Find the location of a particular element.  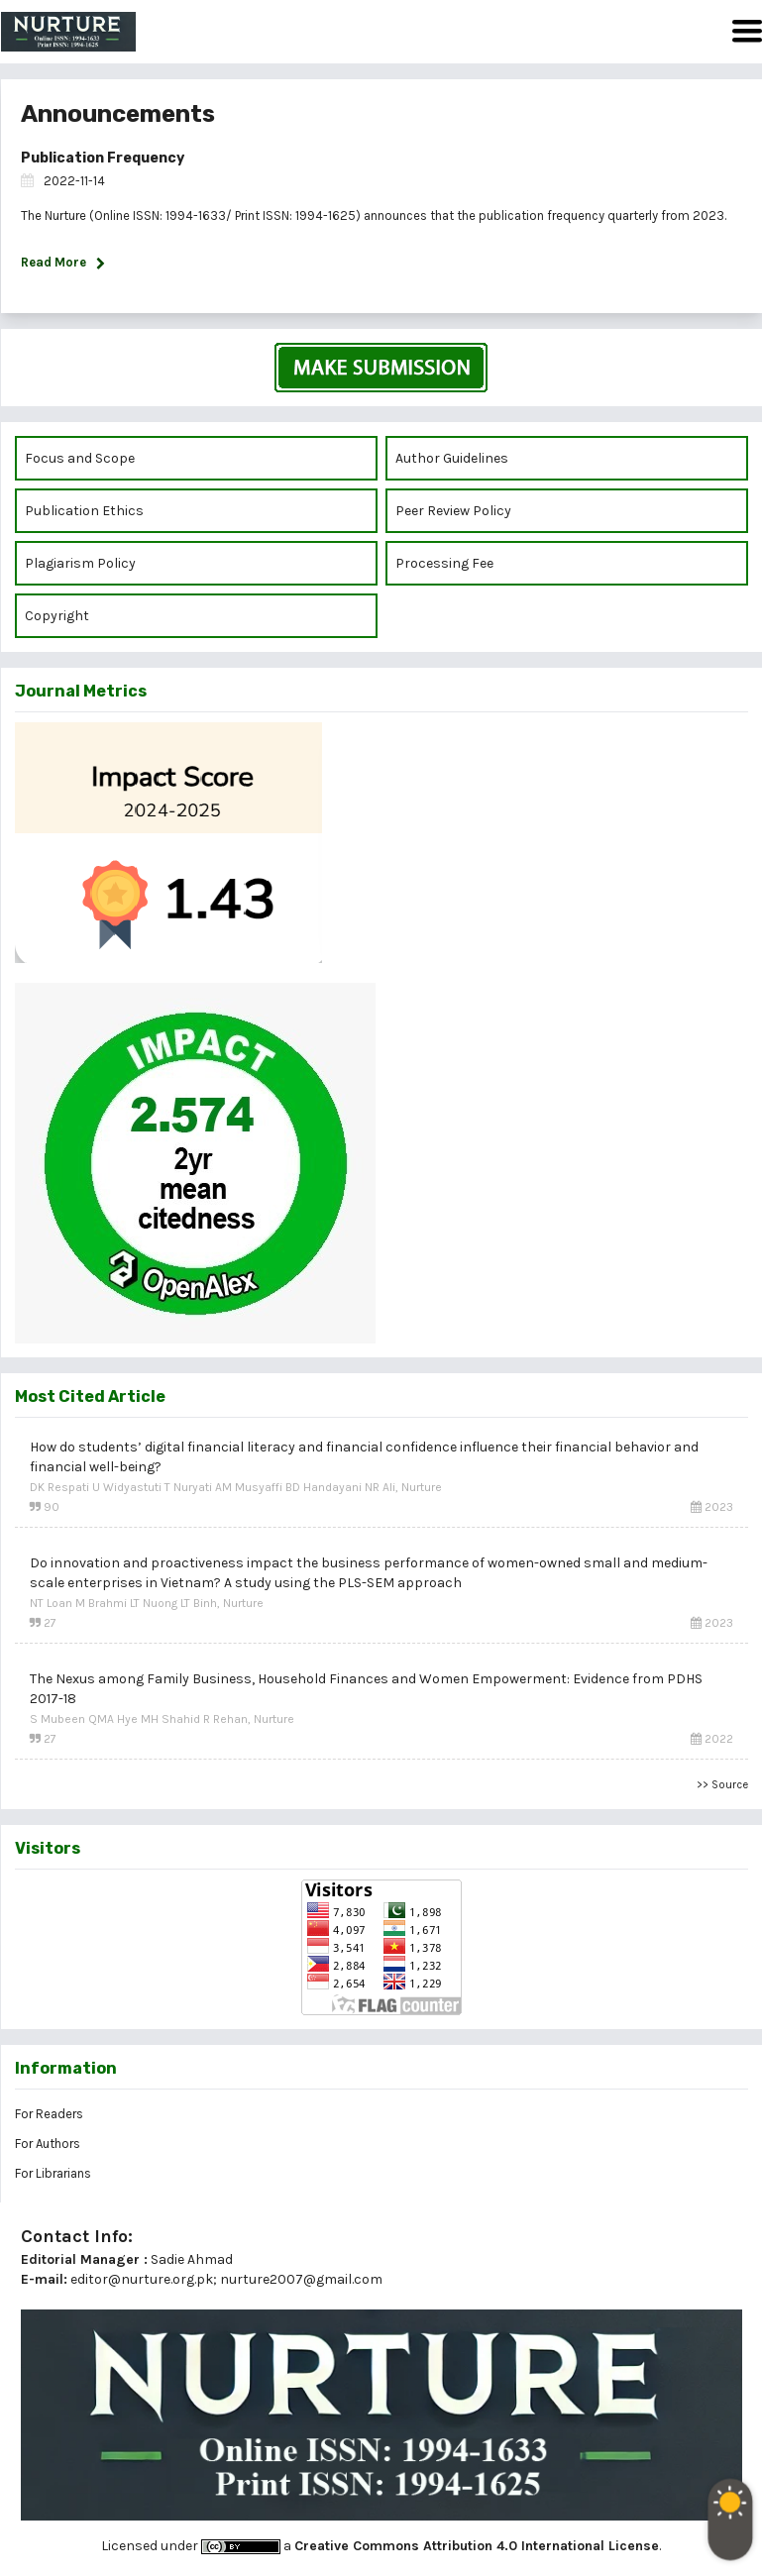

Focus and Scope is located at coordinates (80, 458).